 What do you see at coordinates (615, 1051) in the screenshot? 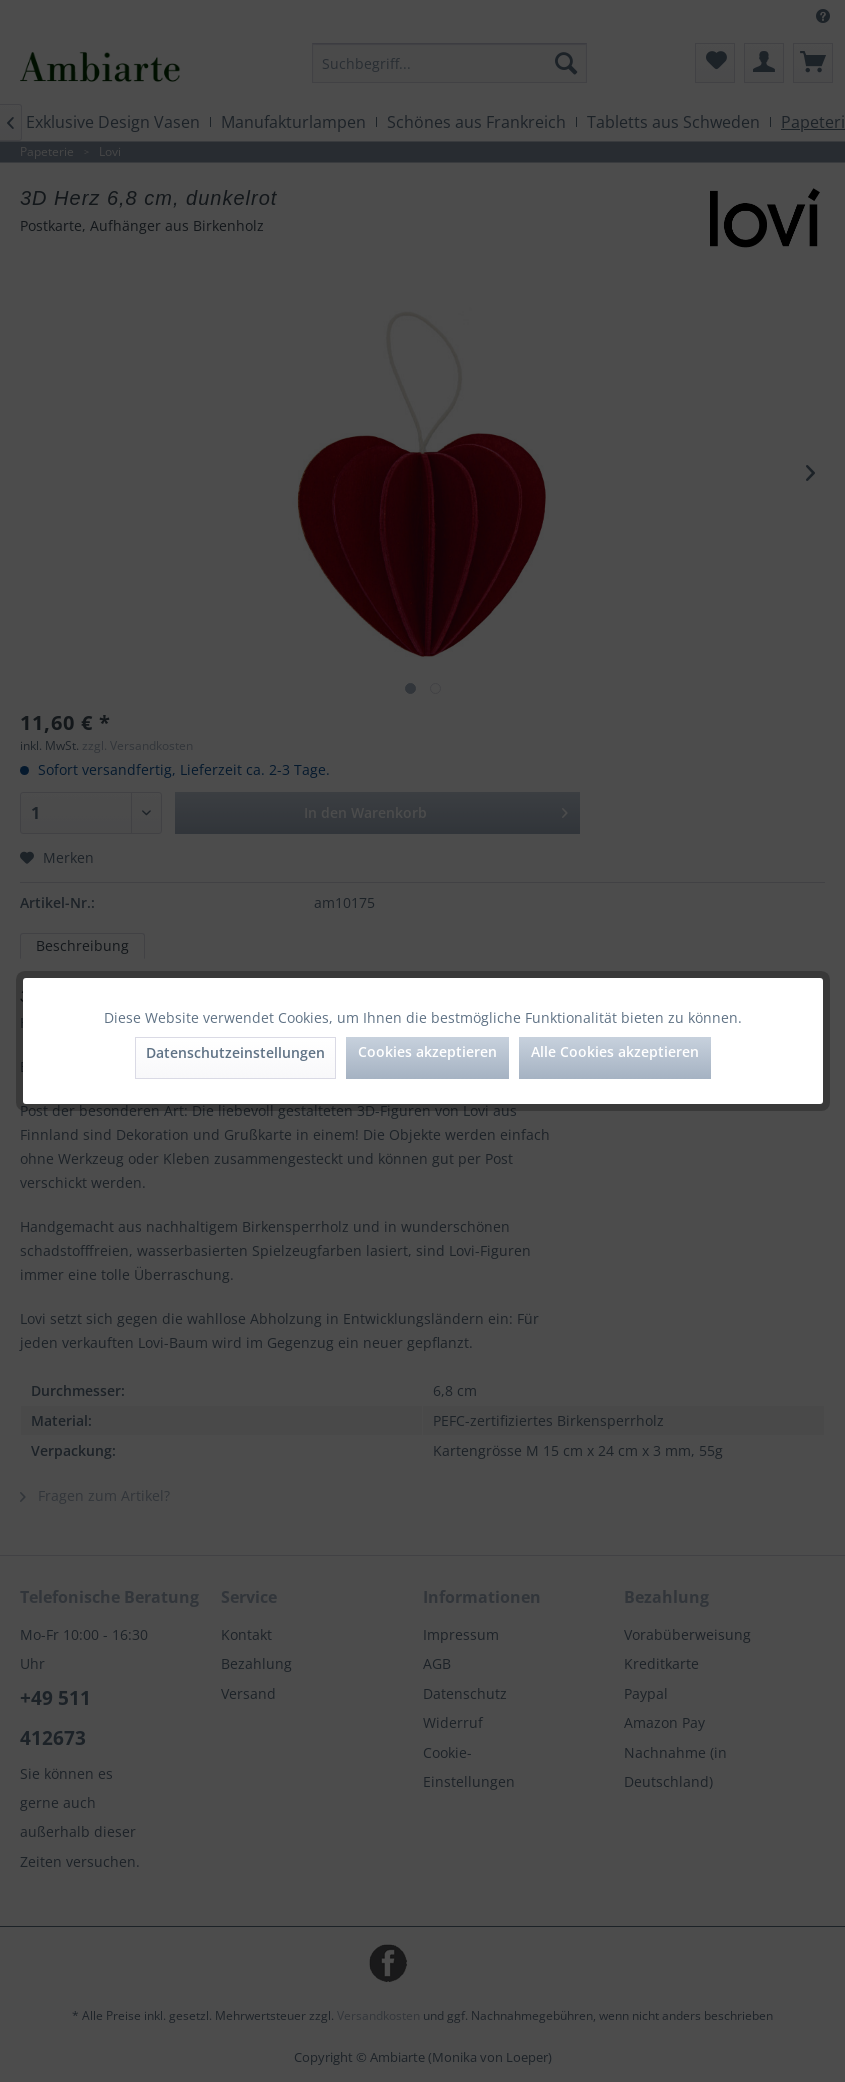
I see `Alle Cookies akzeptieren` at bounding box center [615, 1051].